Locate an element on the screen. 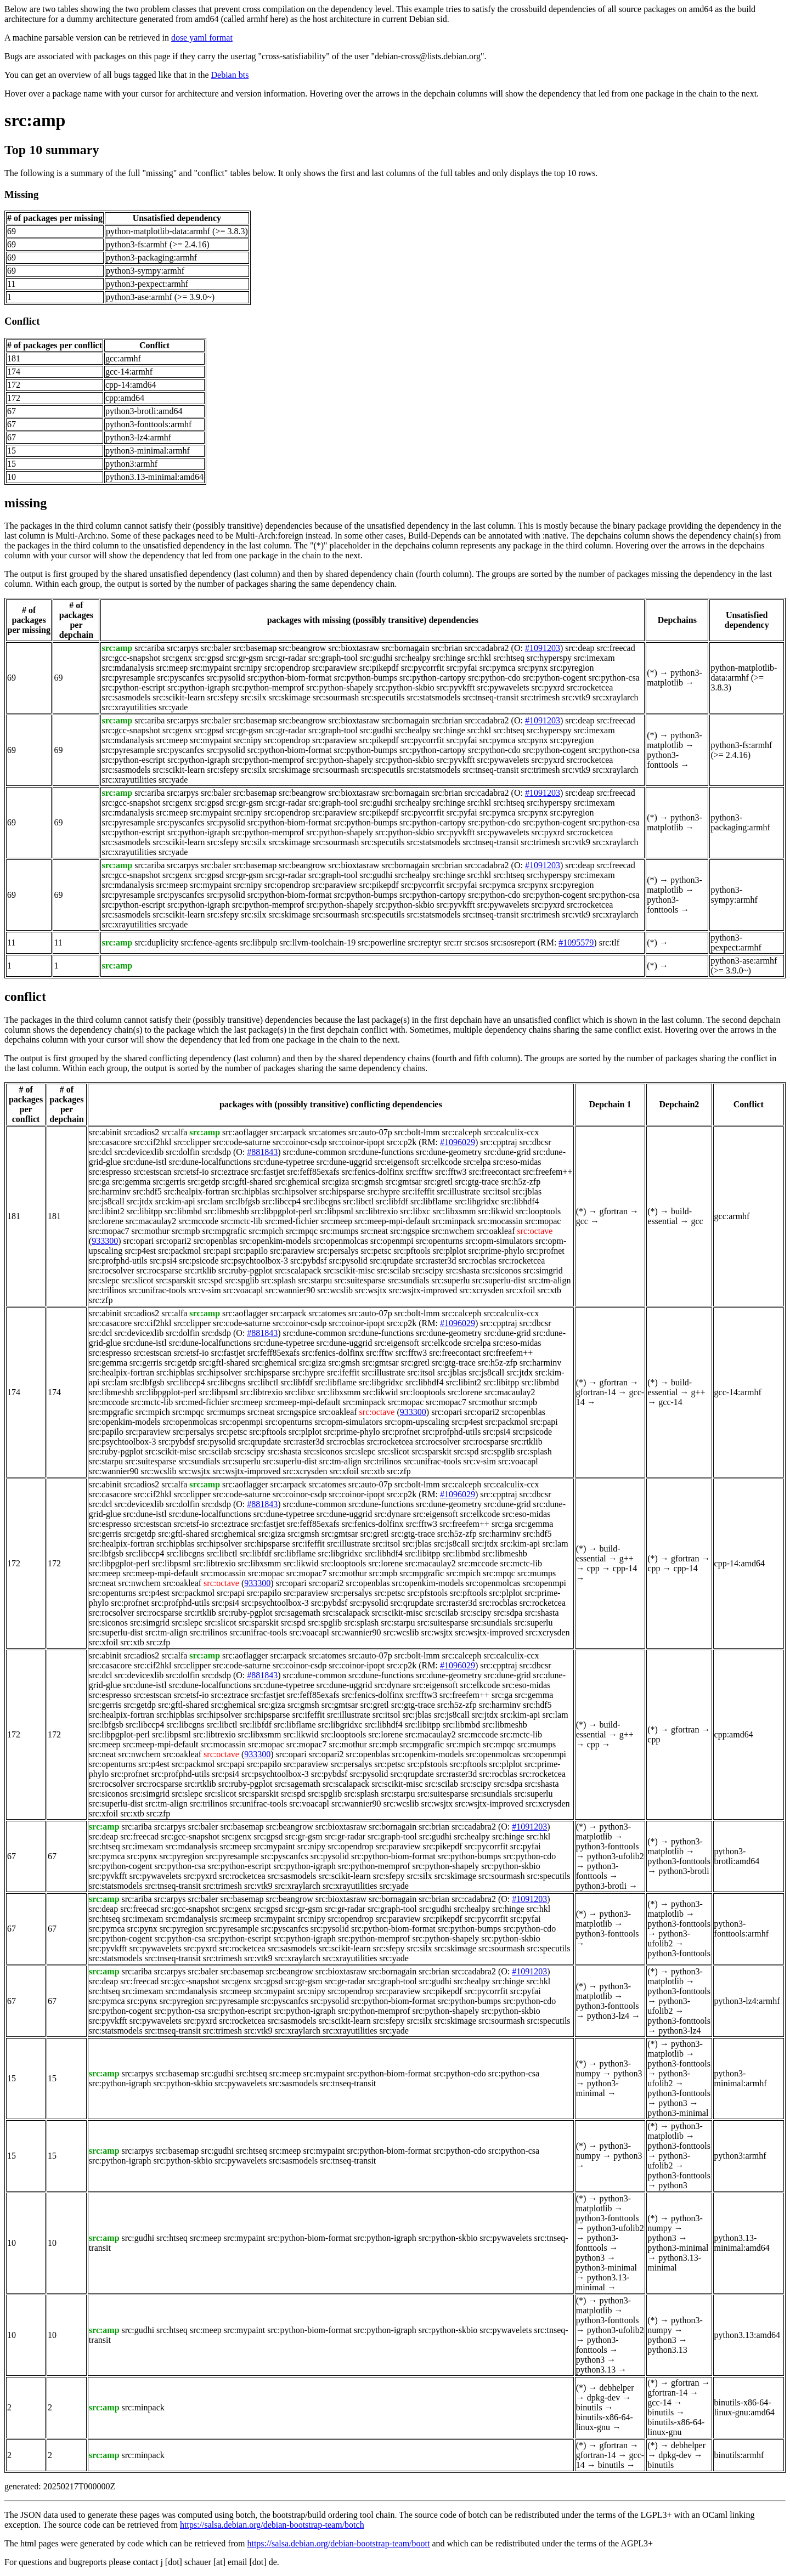  src:slepc is located at coordinates (104, 1280).